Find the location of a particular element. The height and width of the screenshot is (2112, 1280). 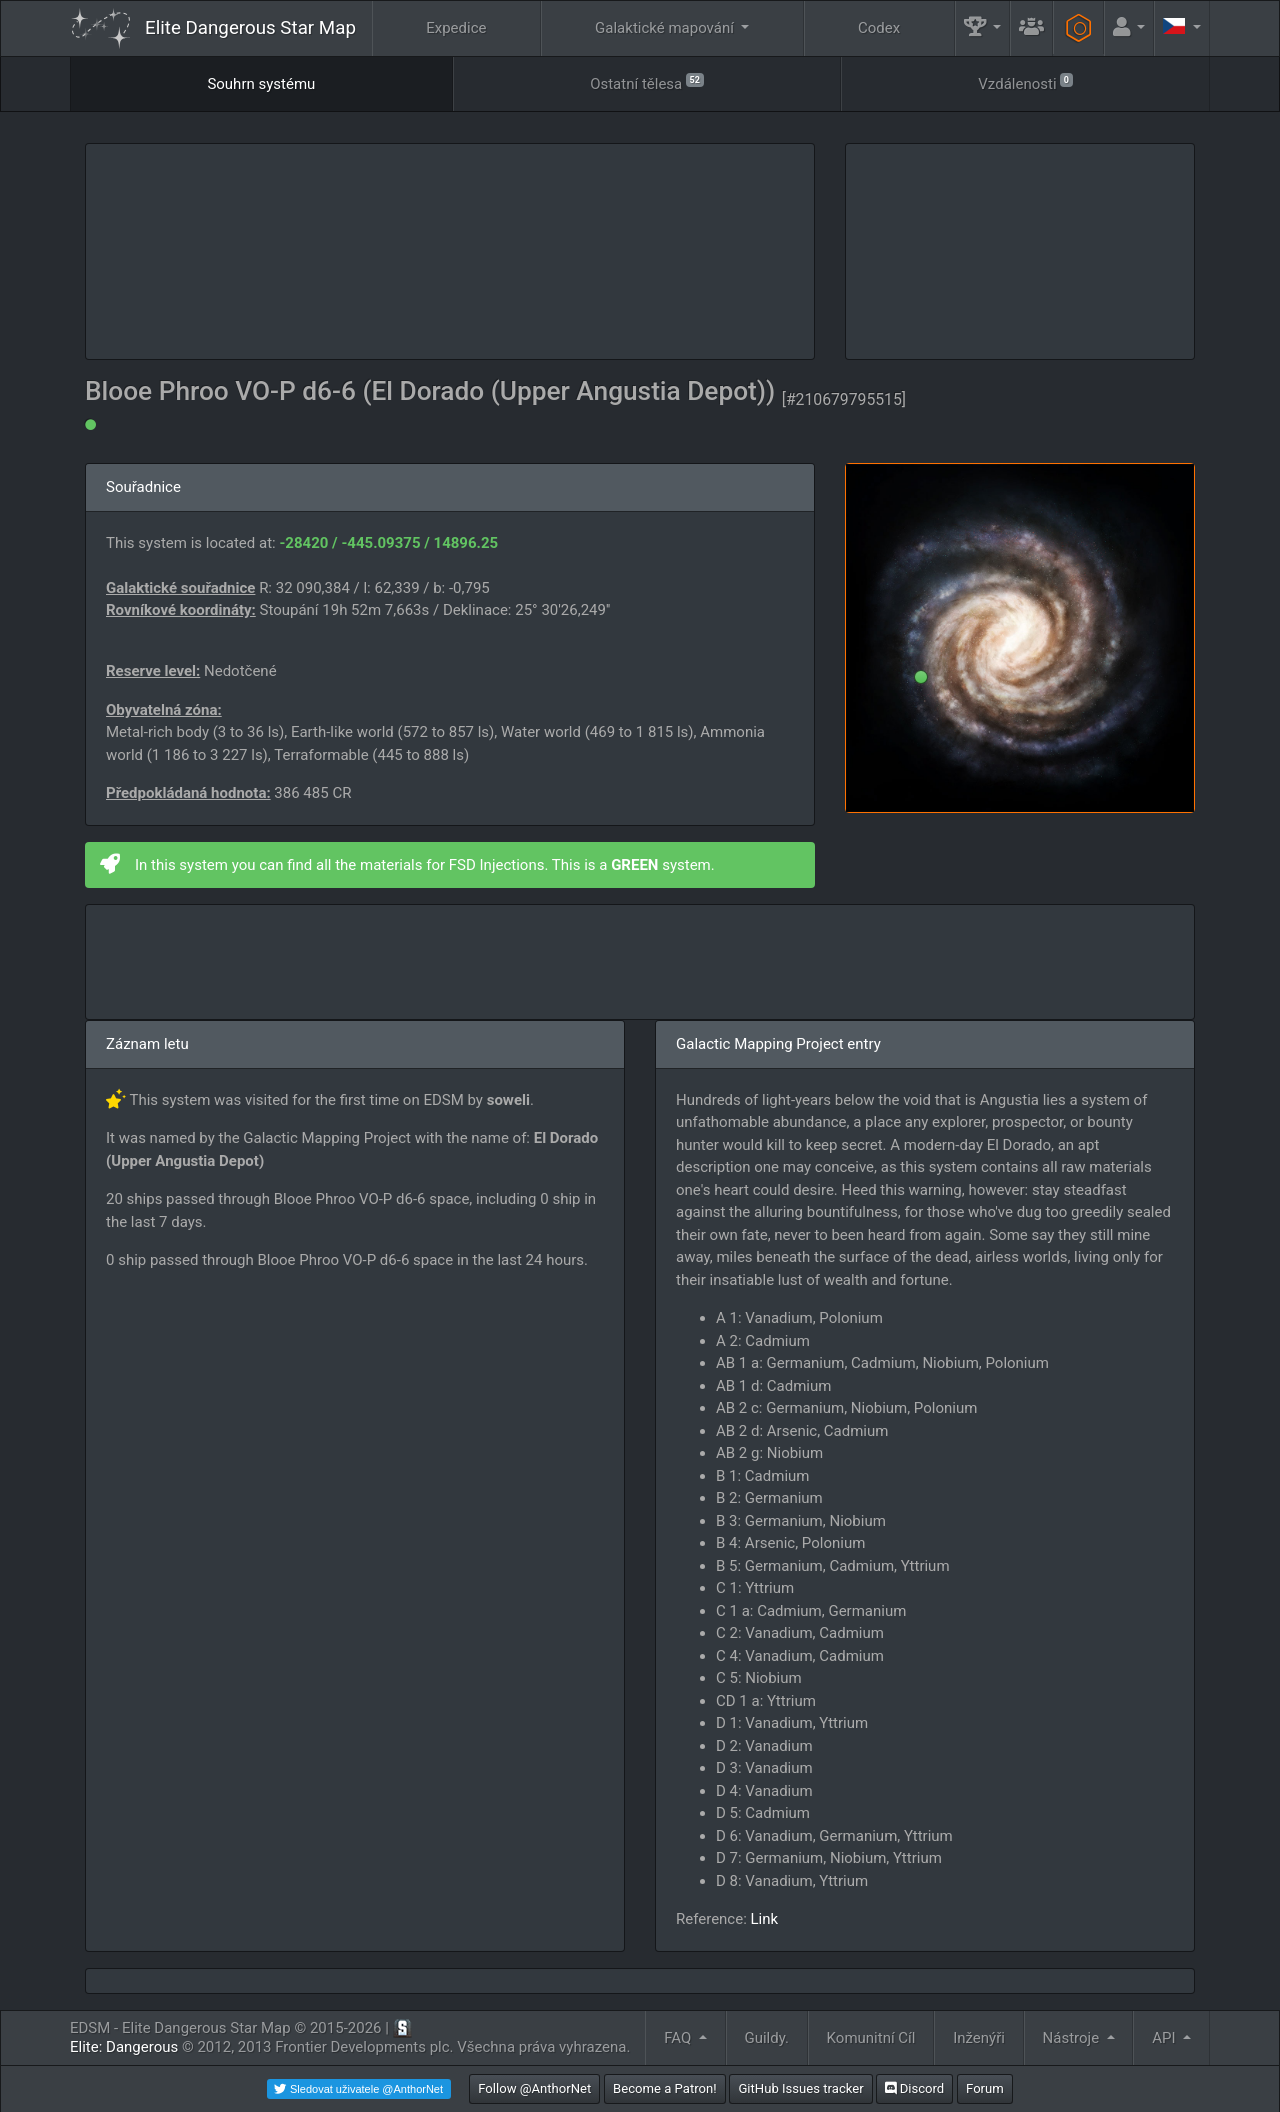

Expedice is located at coordinates (456, 28).